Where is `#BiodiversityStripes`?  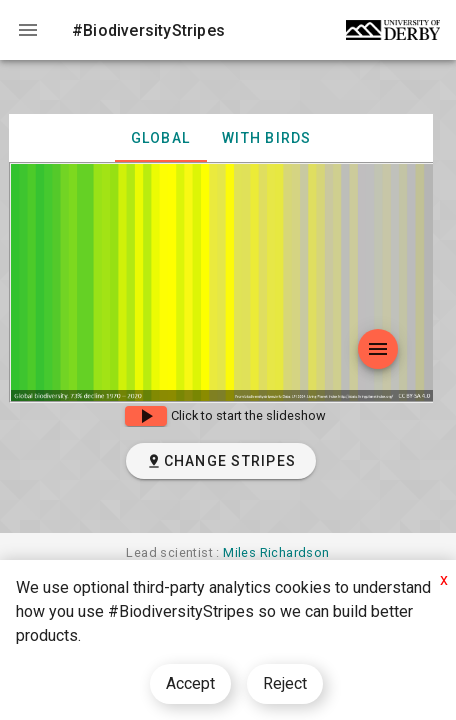
#BiodiversityStripes is located at coordinates (148, 30).